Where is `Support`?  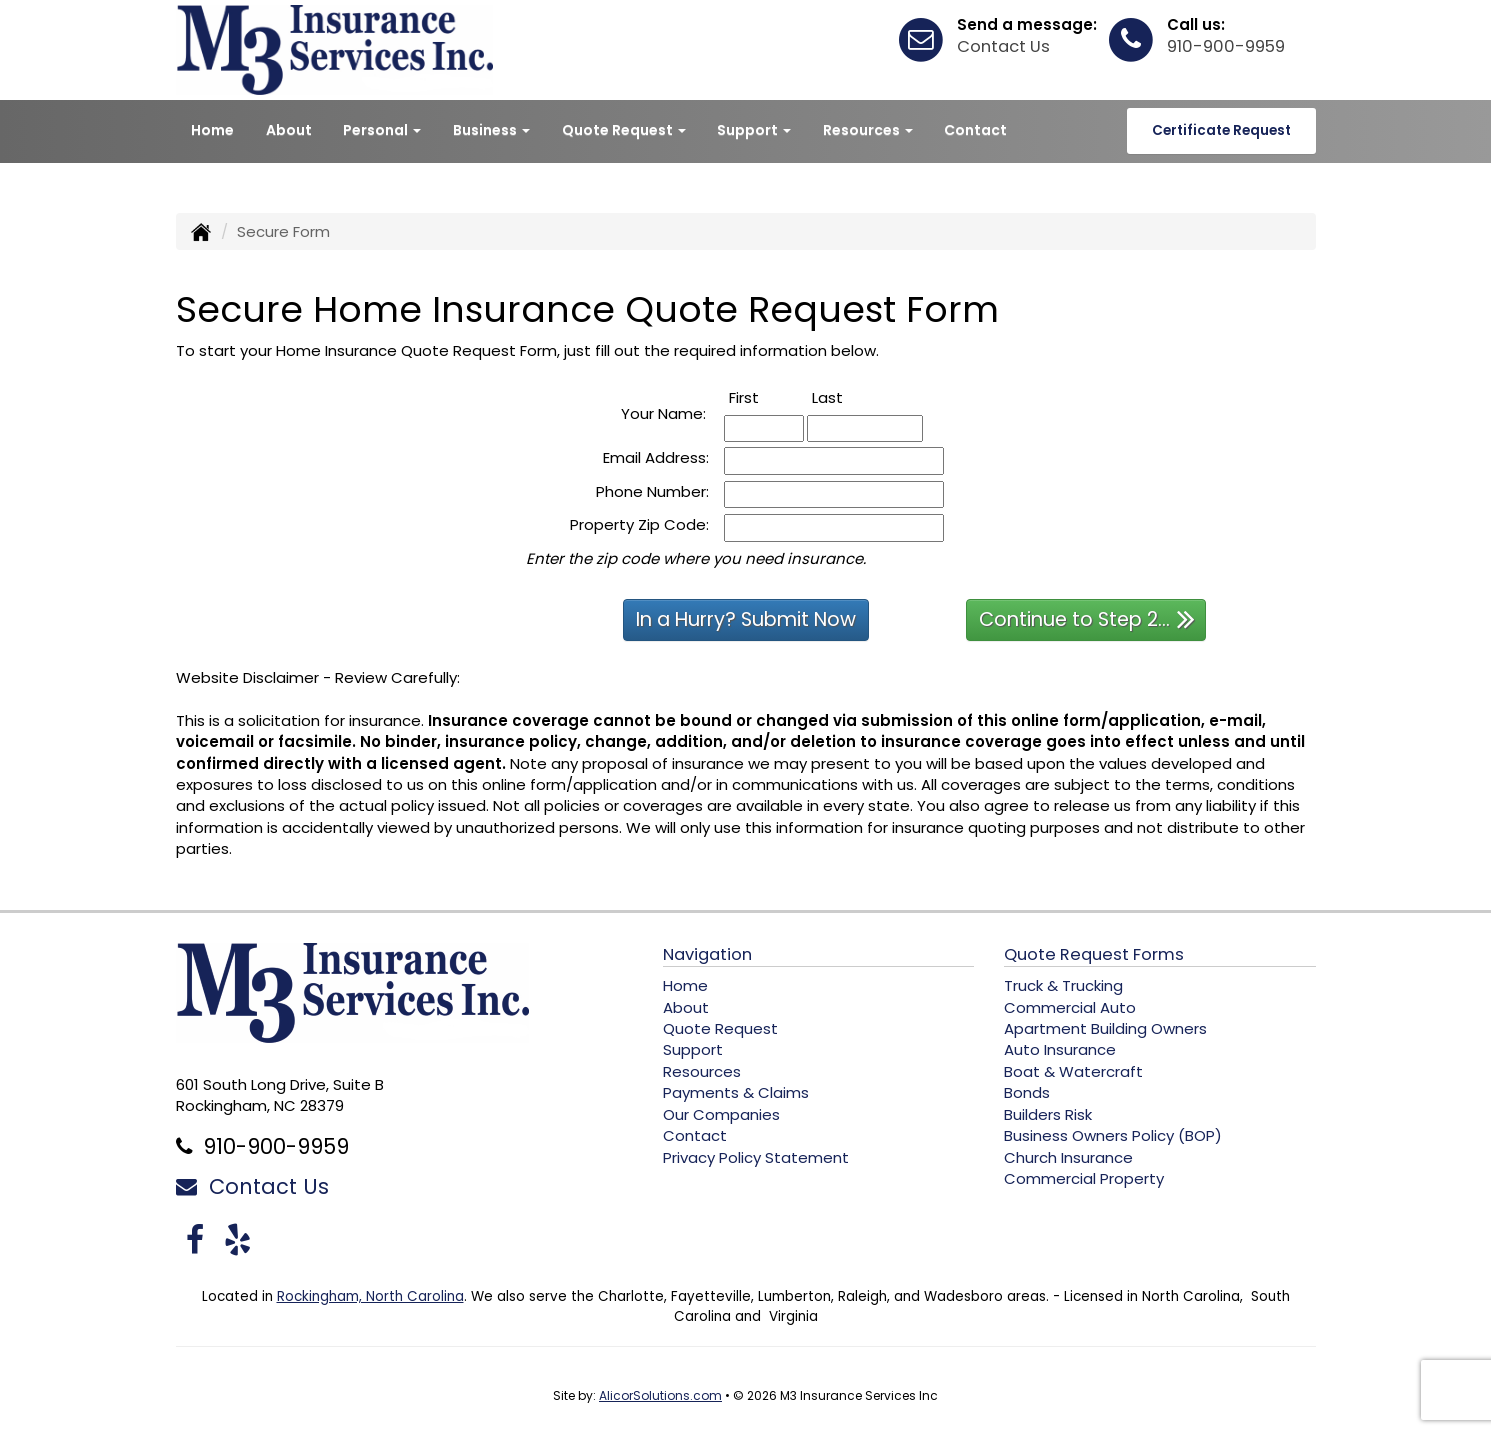
Support is located at coordinates (693, 1049).